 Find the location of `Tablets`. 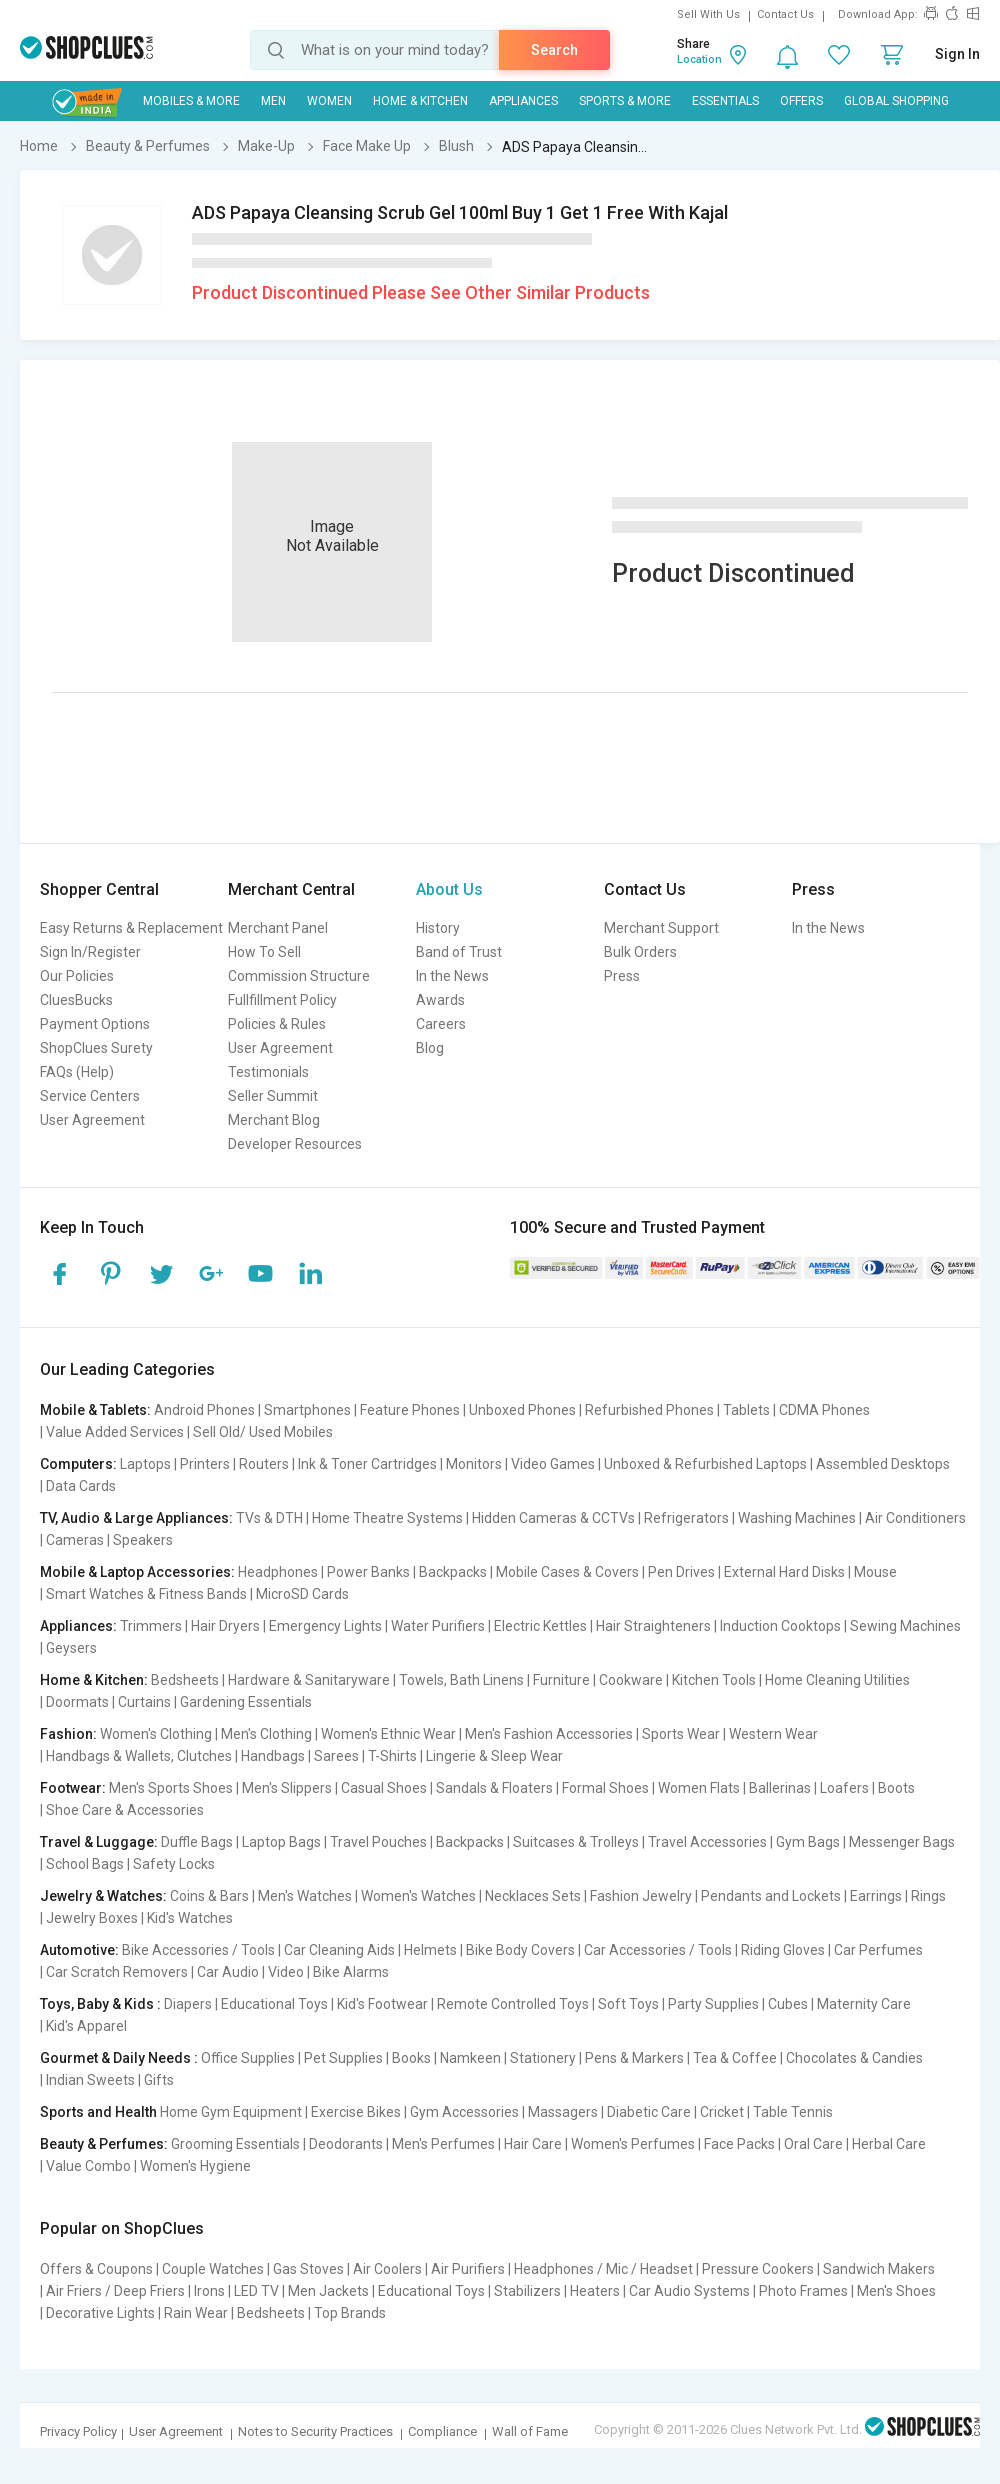

Tablets is located at coordinates (746, 1410).